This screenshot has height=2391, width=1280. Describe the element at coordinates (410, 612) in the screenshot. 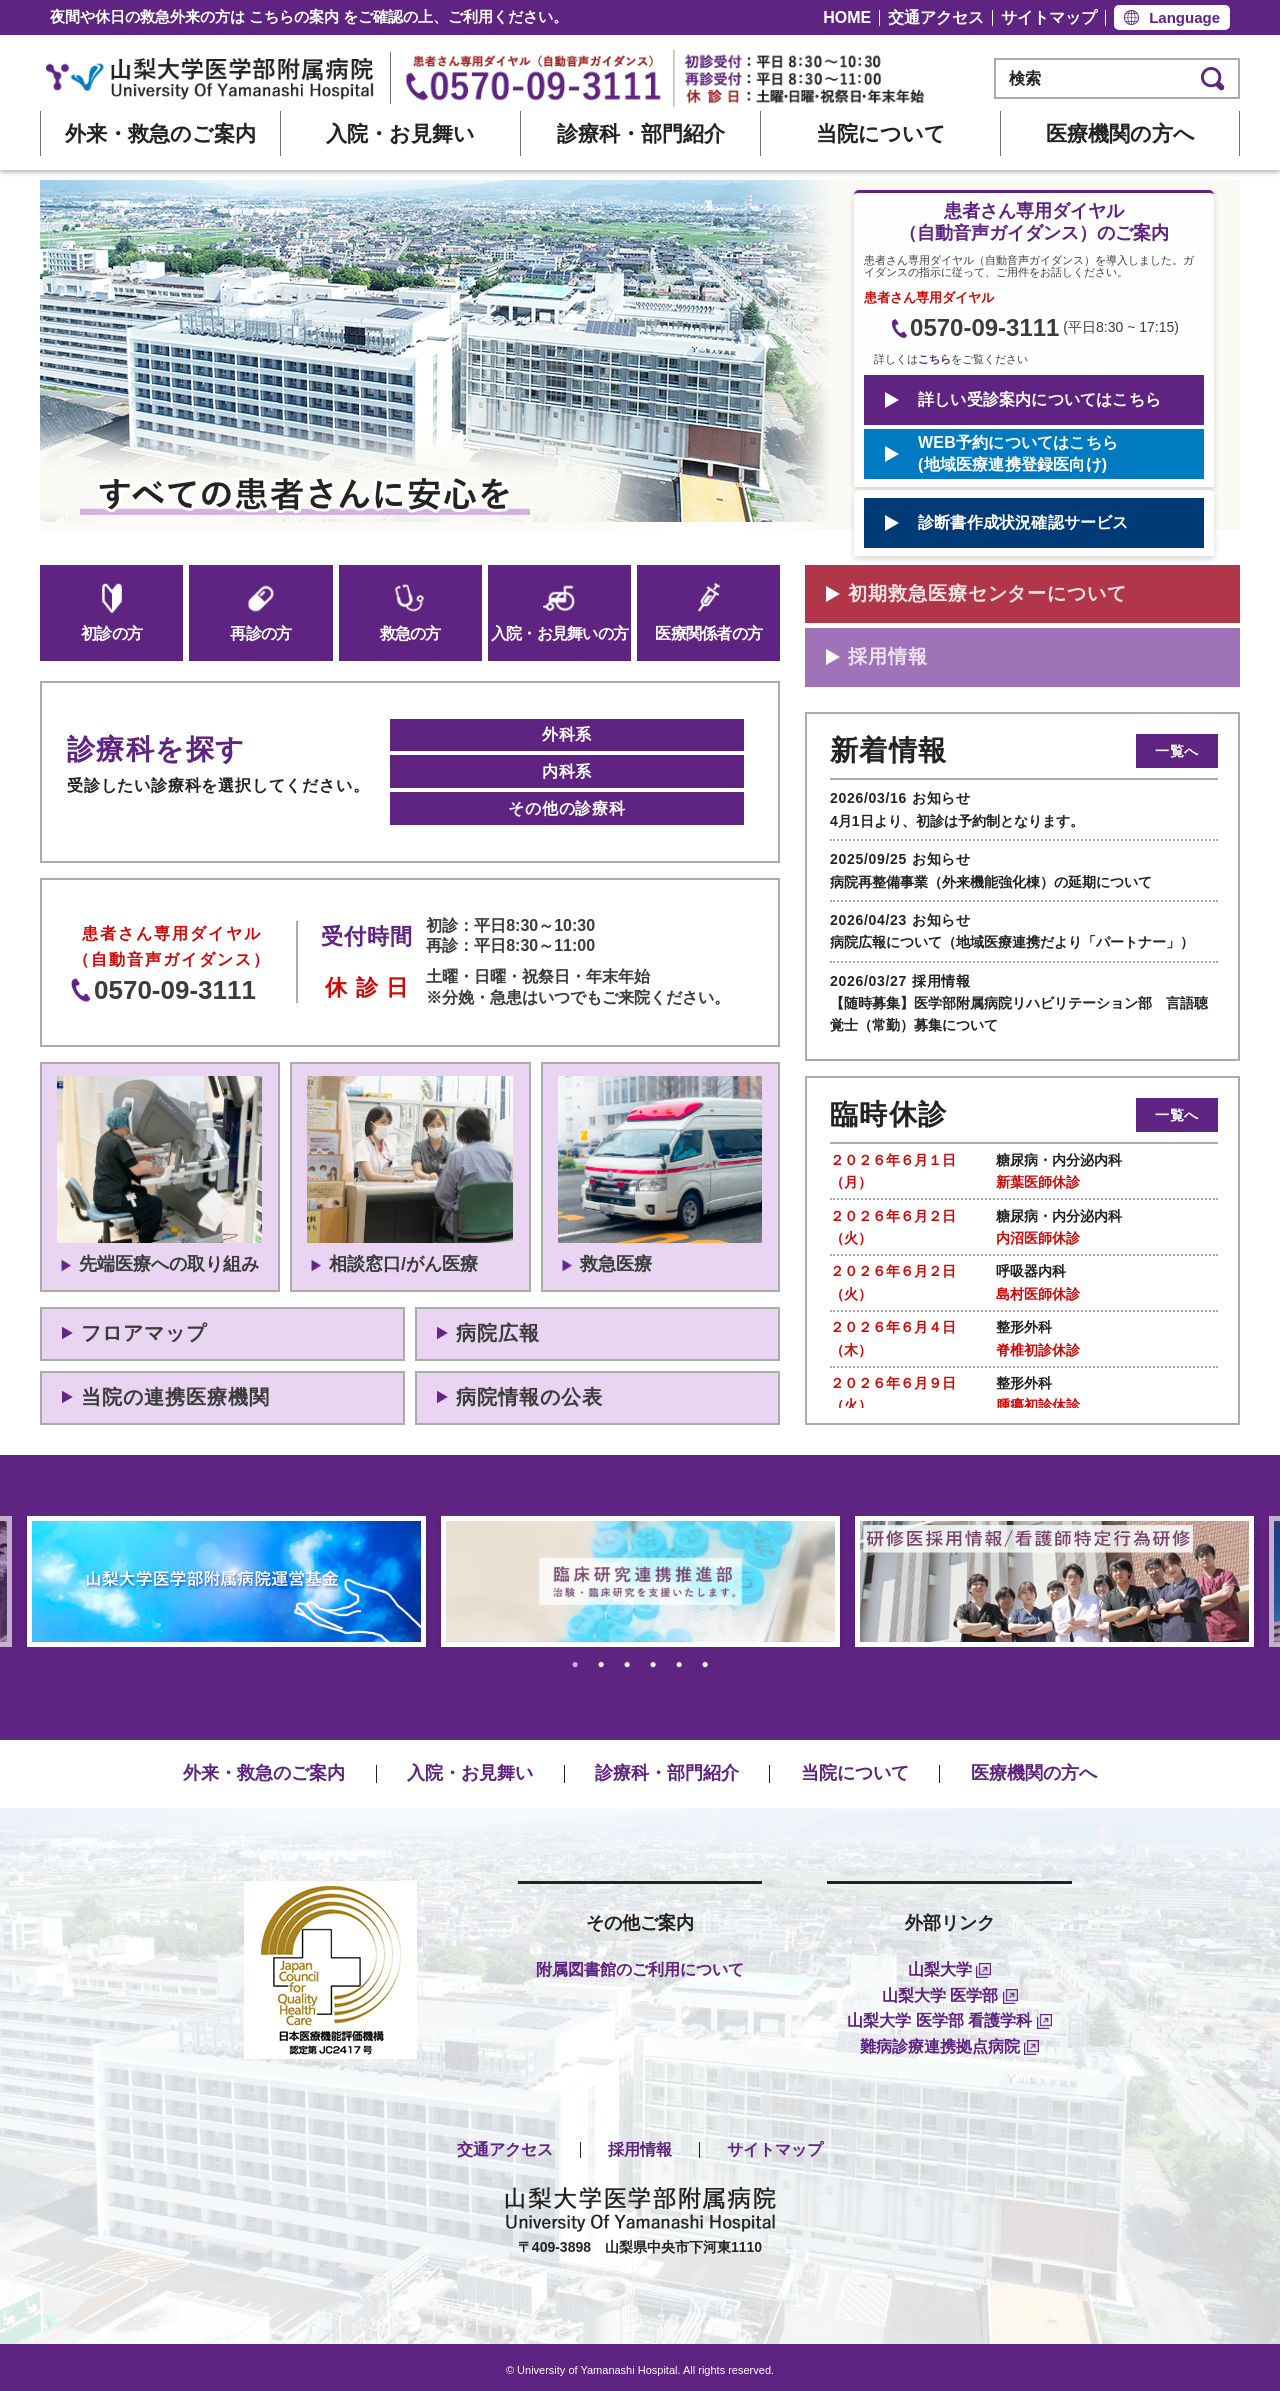

I see `救急の方` at that location.